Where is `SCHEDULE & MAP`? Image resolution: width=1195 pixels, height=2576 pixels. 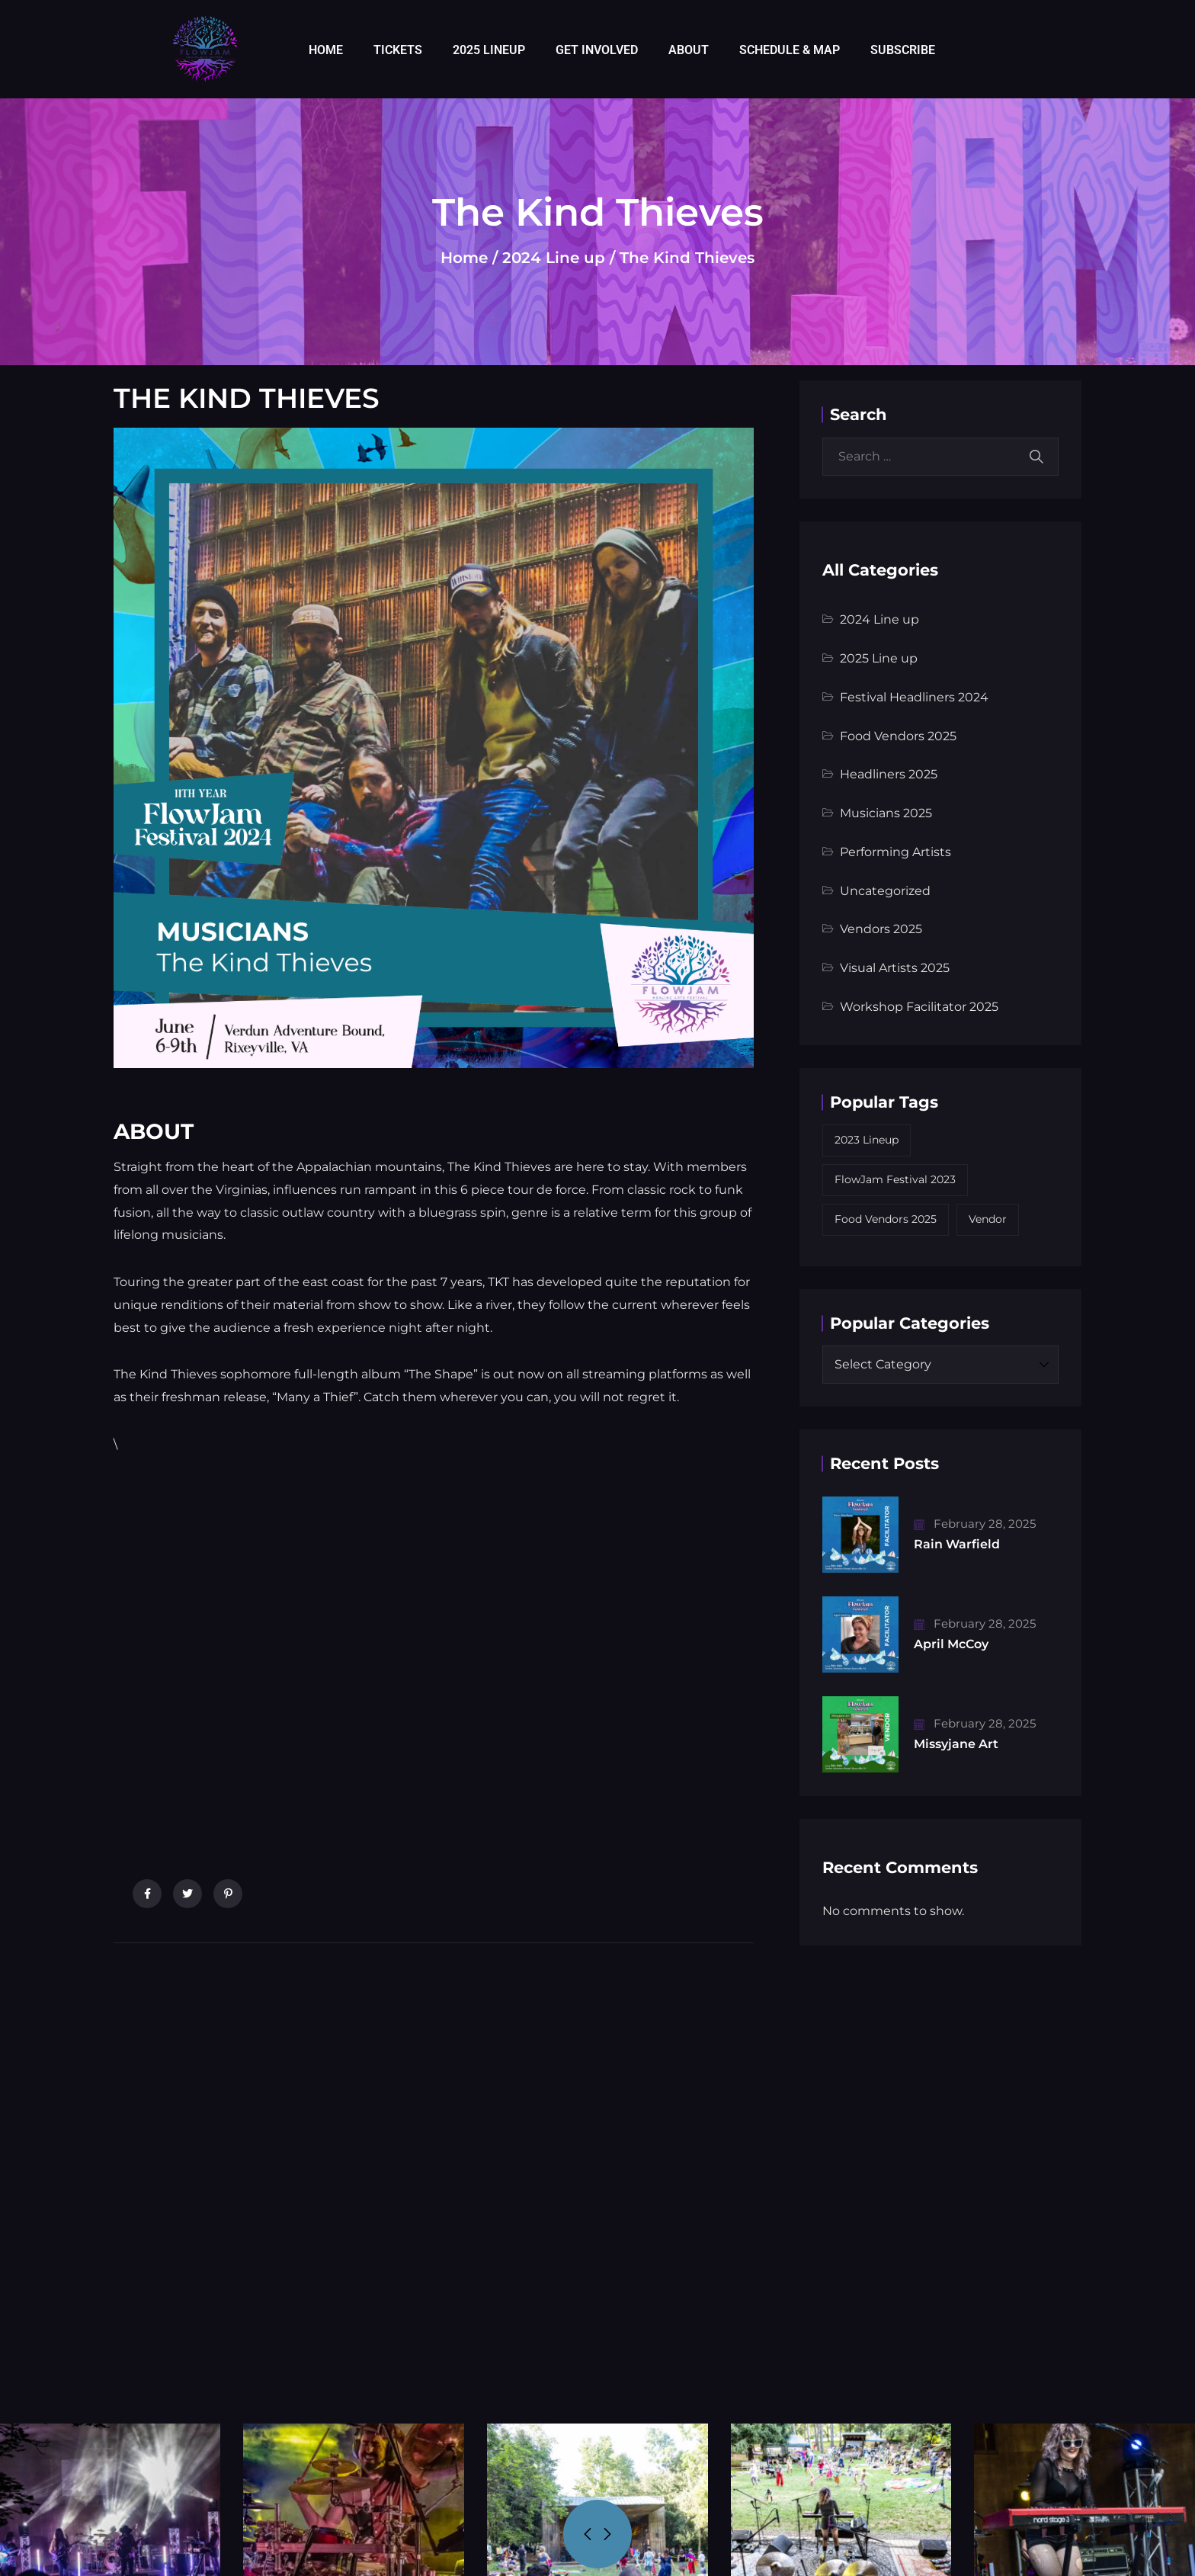 SCHEDULE & MAP is located at coordinates (789, 50).